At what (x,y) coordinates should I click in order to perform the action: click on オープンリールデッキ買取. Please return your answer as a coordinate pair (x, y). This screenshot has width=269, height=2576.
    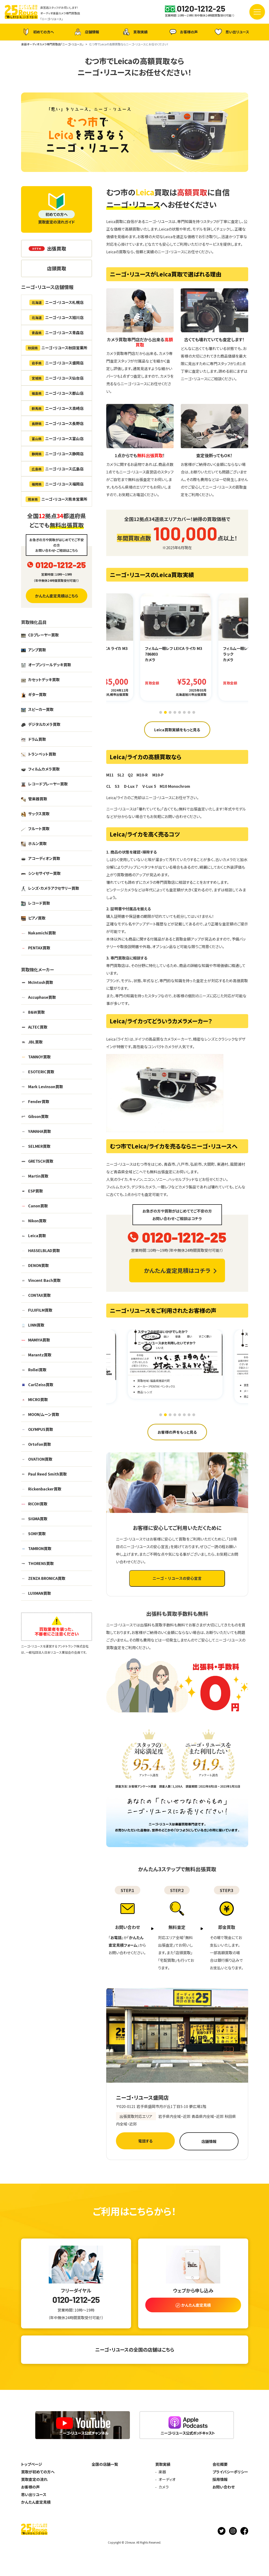
    Looking at the image, I should click on (46, 664).